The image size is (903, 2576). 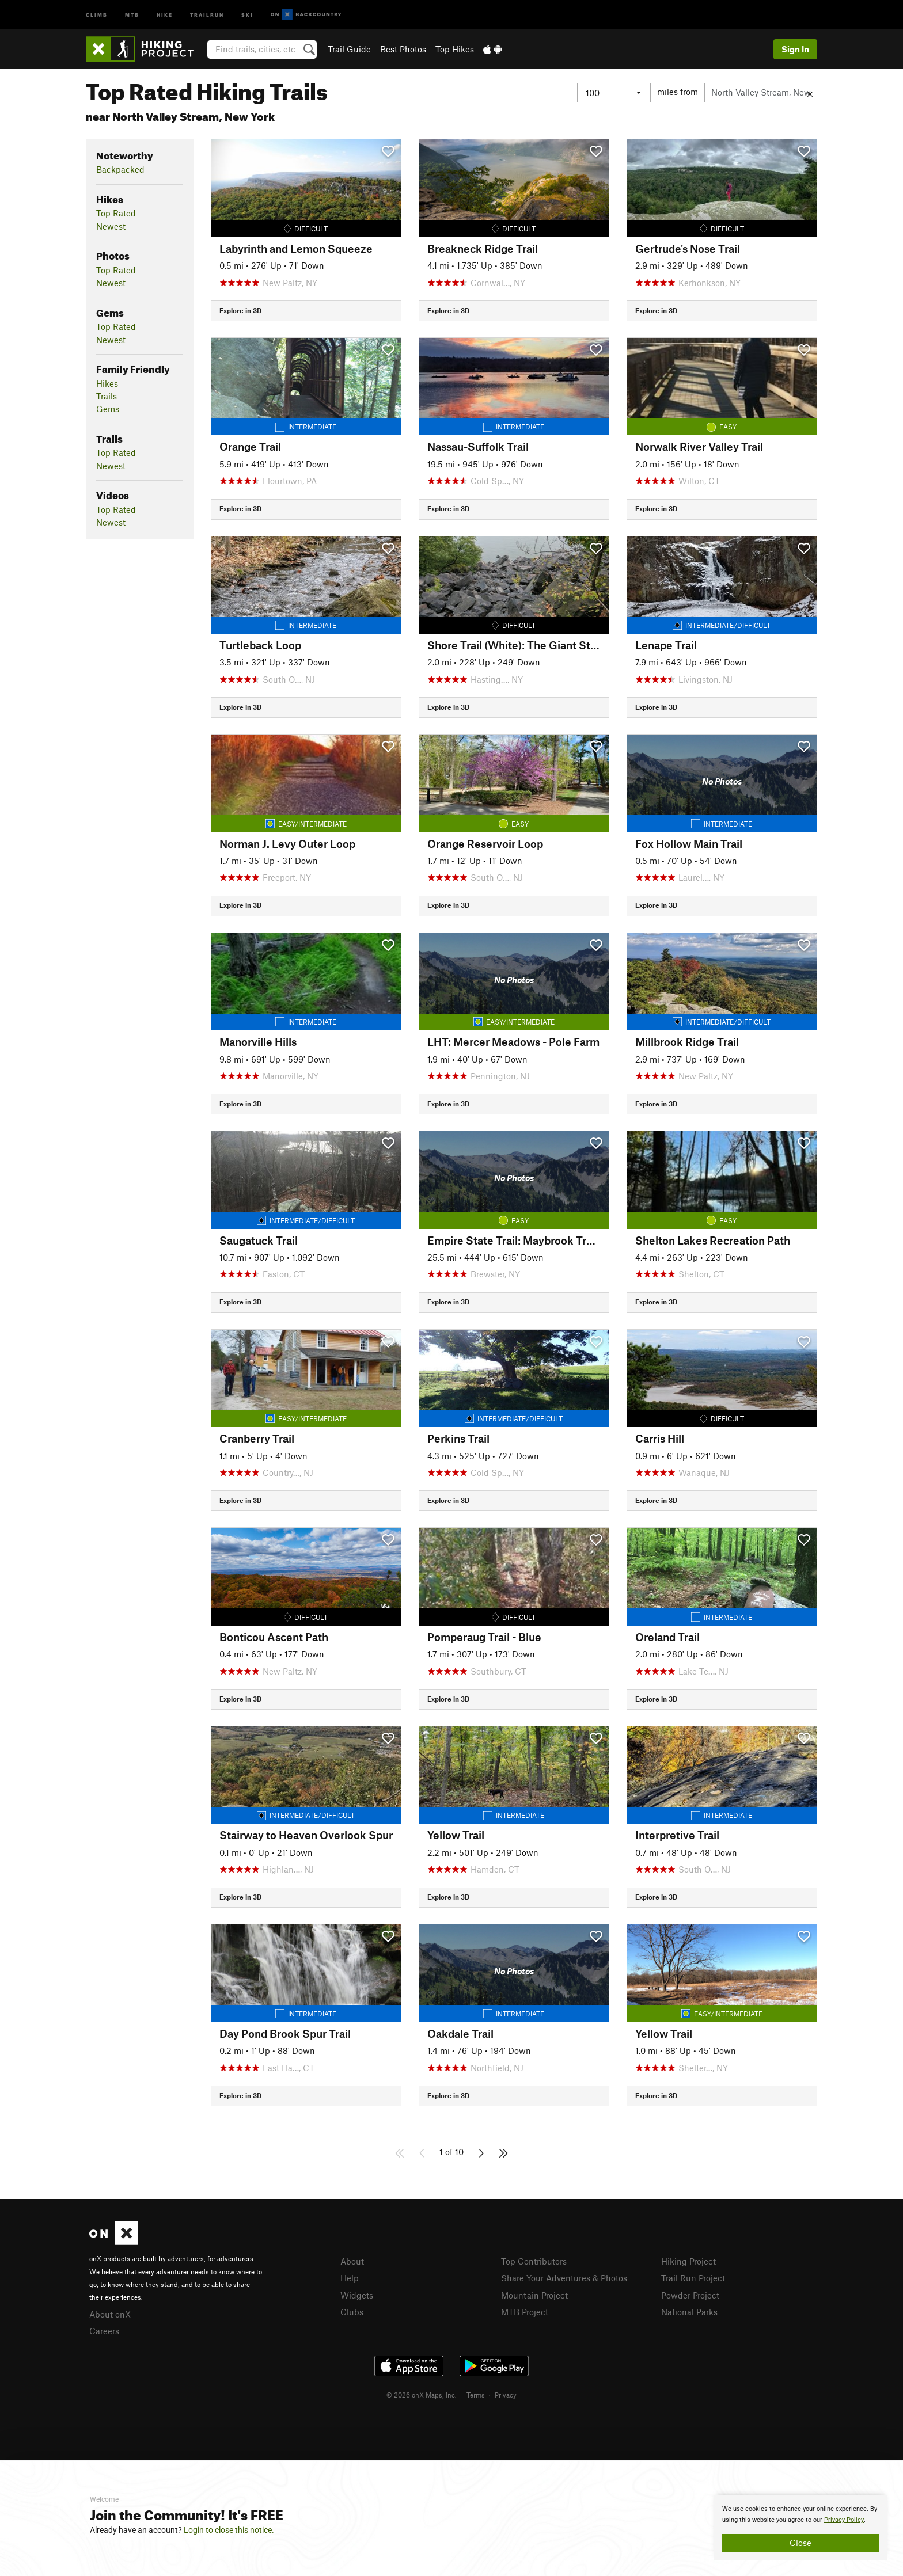 What do you see at coordinates (690, 2295) in the screenshot?
I see `Powder Project` at bounding box center [690, 2295].